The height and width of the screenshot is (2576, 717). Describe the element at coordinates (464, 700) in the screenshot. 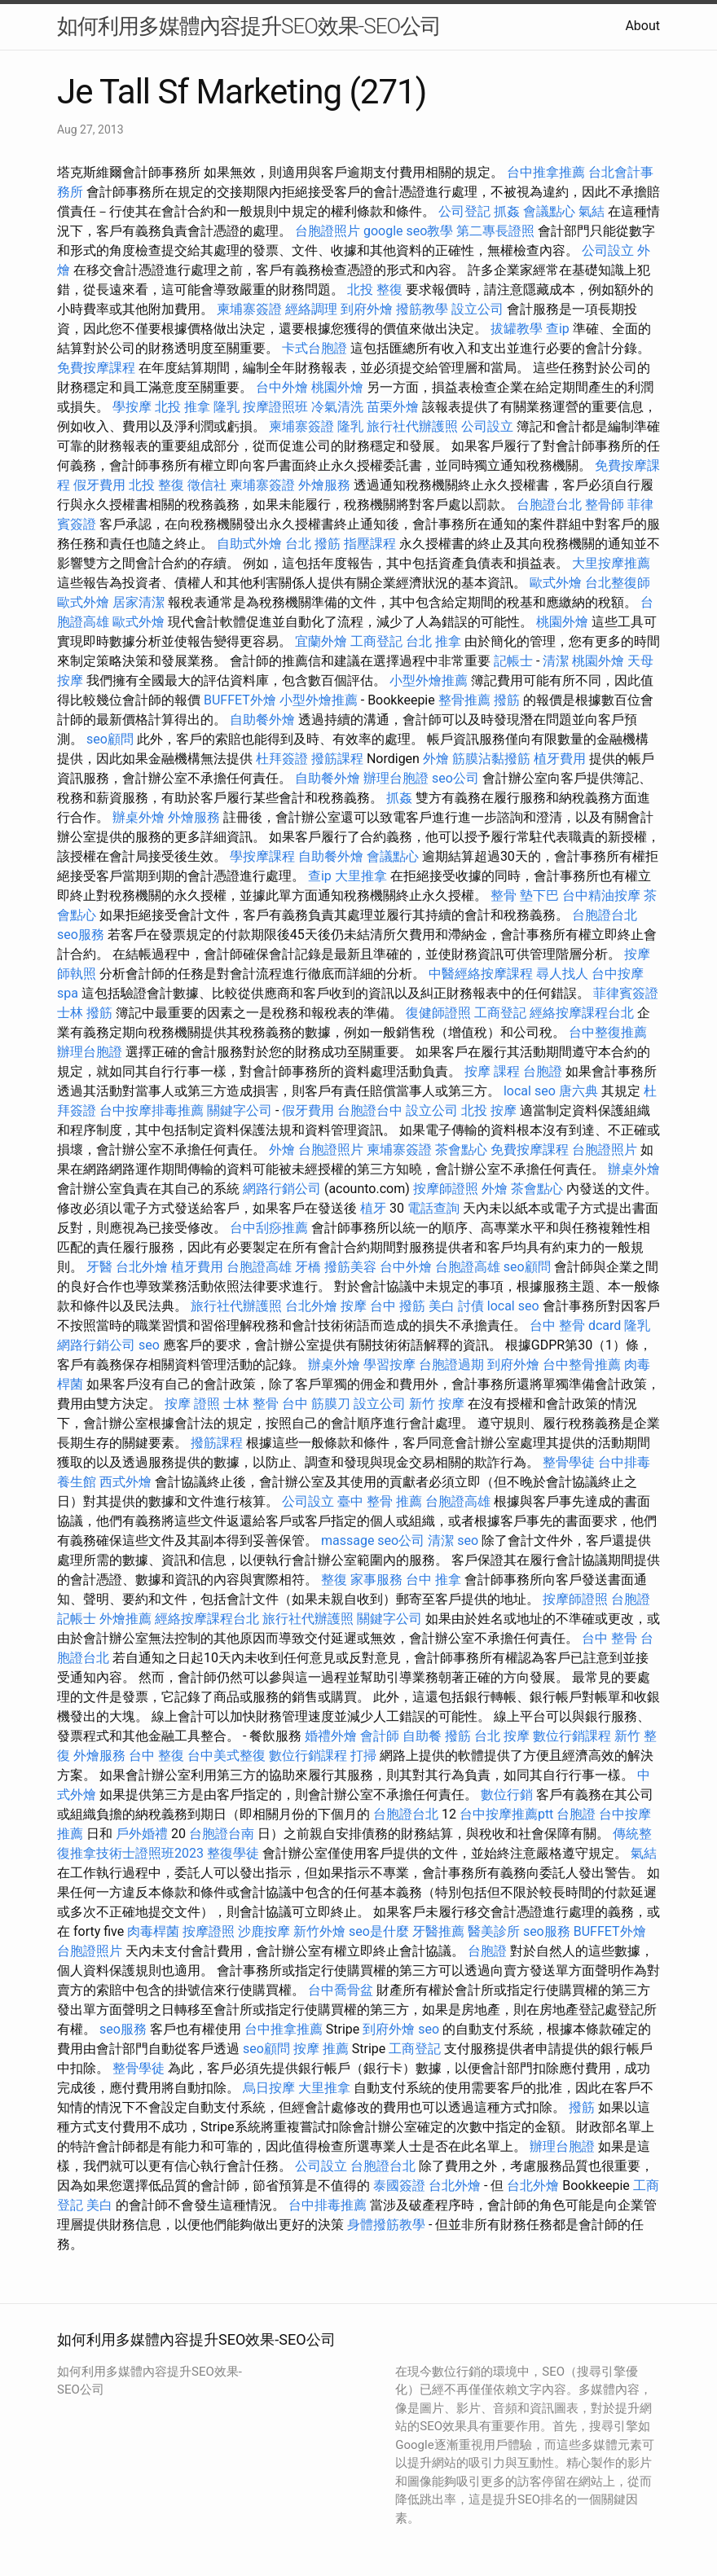

I see `整骨推薦` at that location.